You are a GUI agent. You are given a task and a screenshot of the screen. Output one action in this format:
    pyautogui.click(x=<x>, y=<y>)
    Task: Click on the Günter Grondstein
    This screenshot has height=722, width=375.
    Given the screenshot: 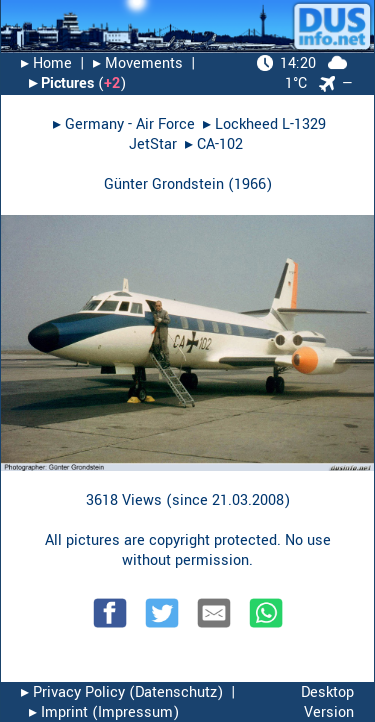 What is the action you would take?
    pyautogui.click(x=164, y=184)
    